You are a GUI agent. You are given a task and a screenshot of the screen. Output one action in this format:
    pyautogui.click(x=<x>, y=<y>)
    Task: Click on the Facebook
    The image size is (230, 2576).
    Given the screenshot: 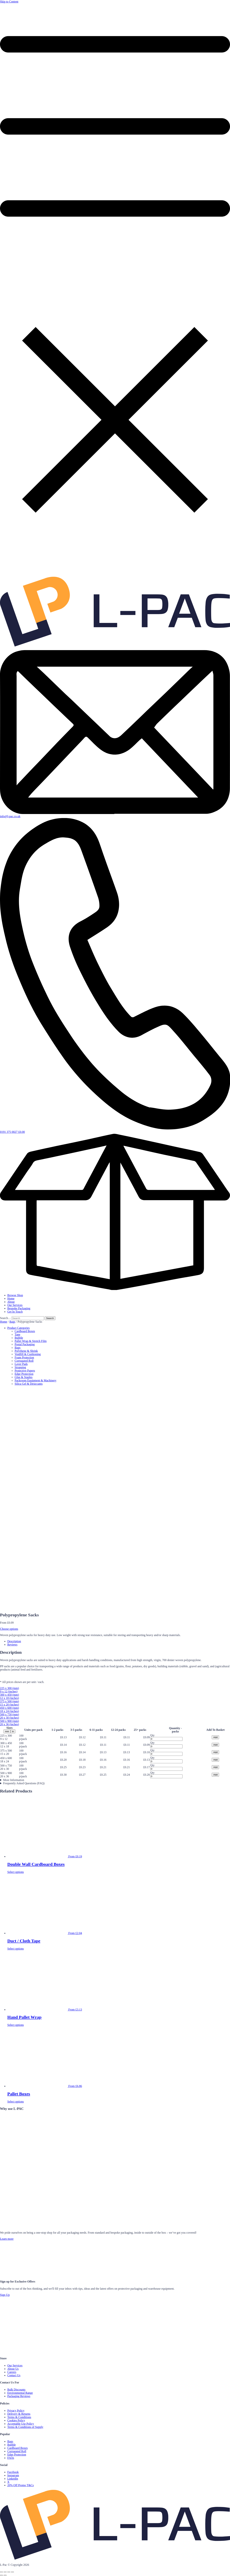 What is the action you would take?
    pyautogui.click(x=13, y=2258)
    